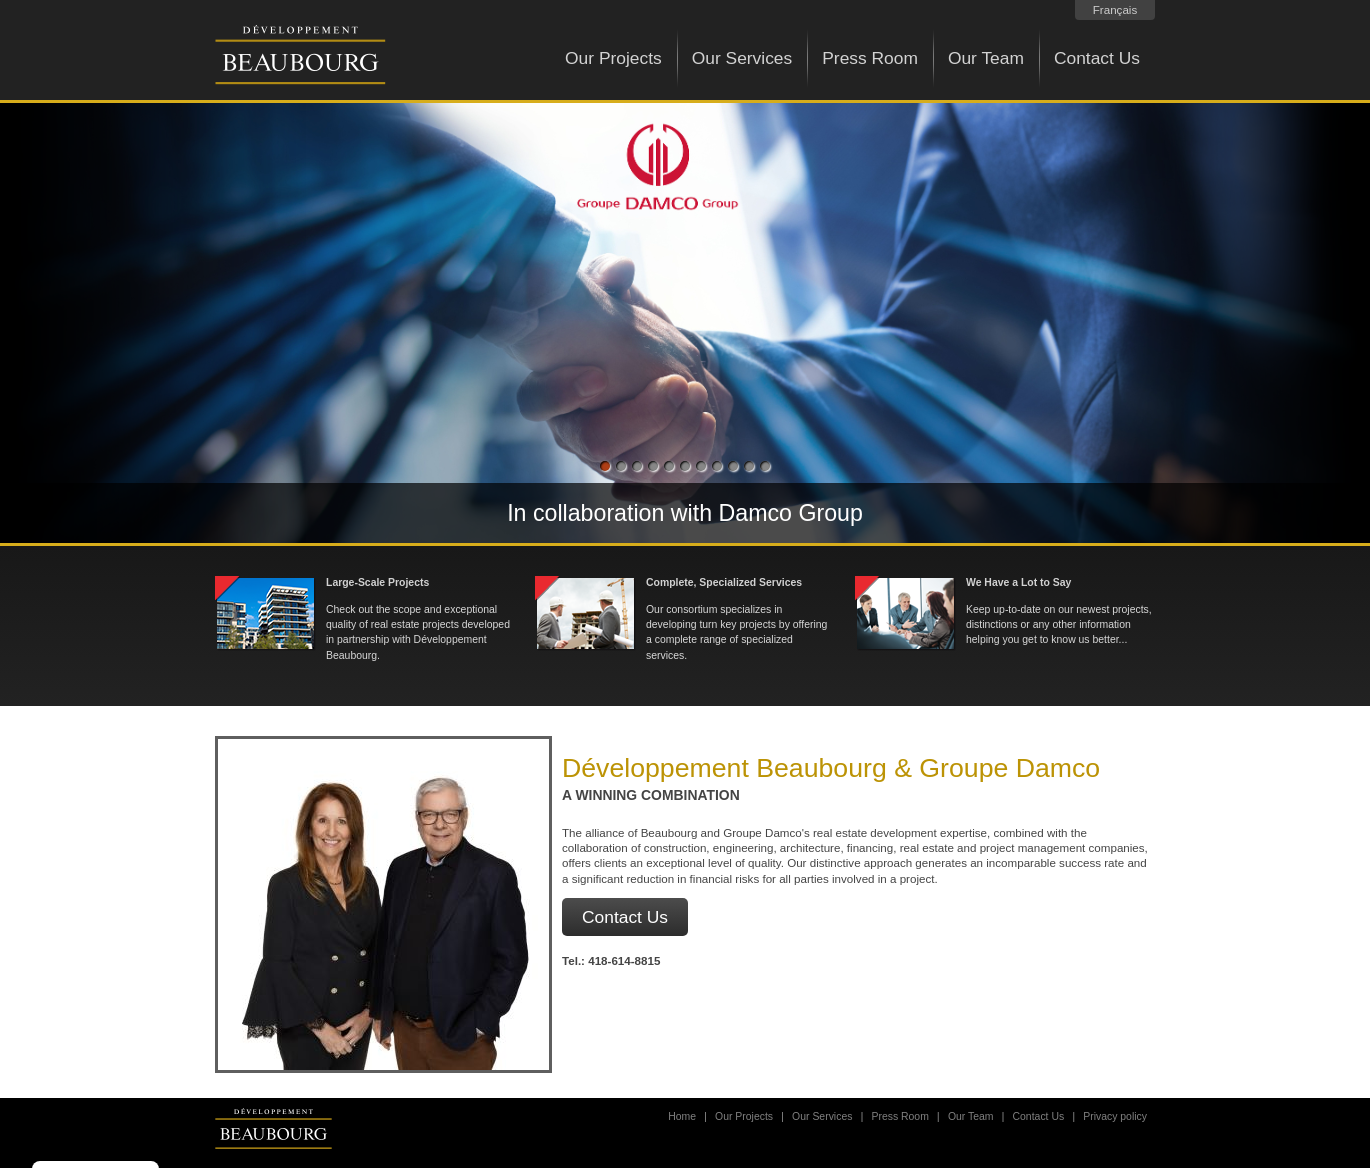 This screenshot has height=1168, width=1370. What do you see at coordinates (870, 58) in the screenshot?
I see `Press Room` at bounding box center [870, 58].